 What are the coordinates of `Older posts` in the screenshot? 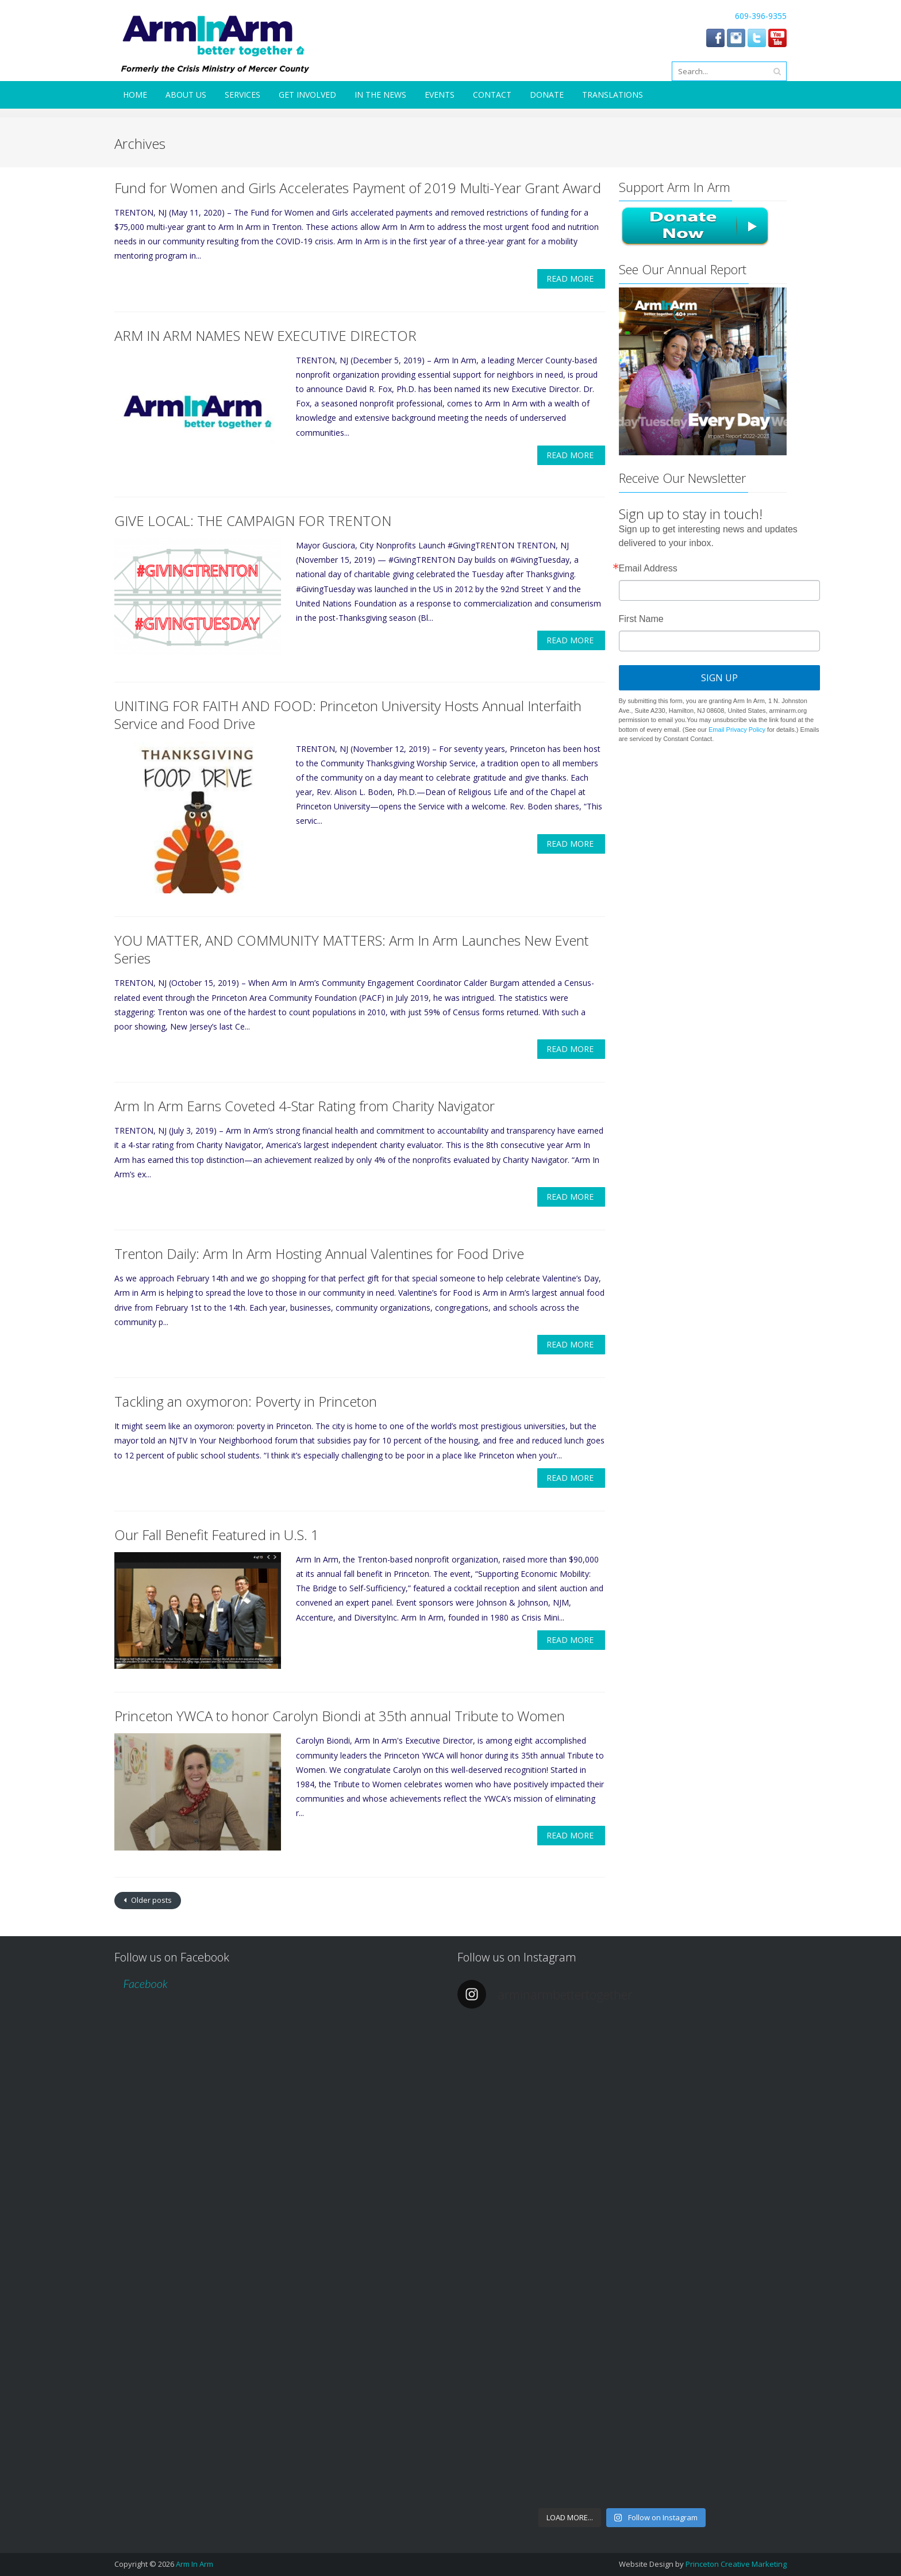 It's located at (150, 1900).